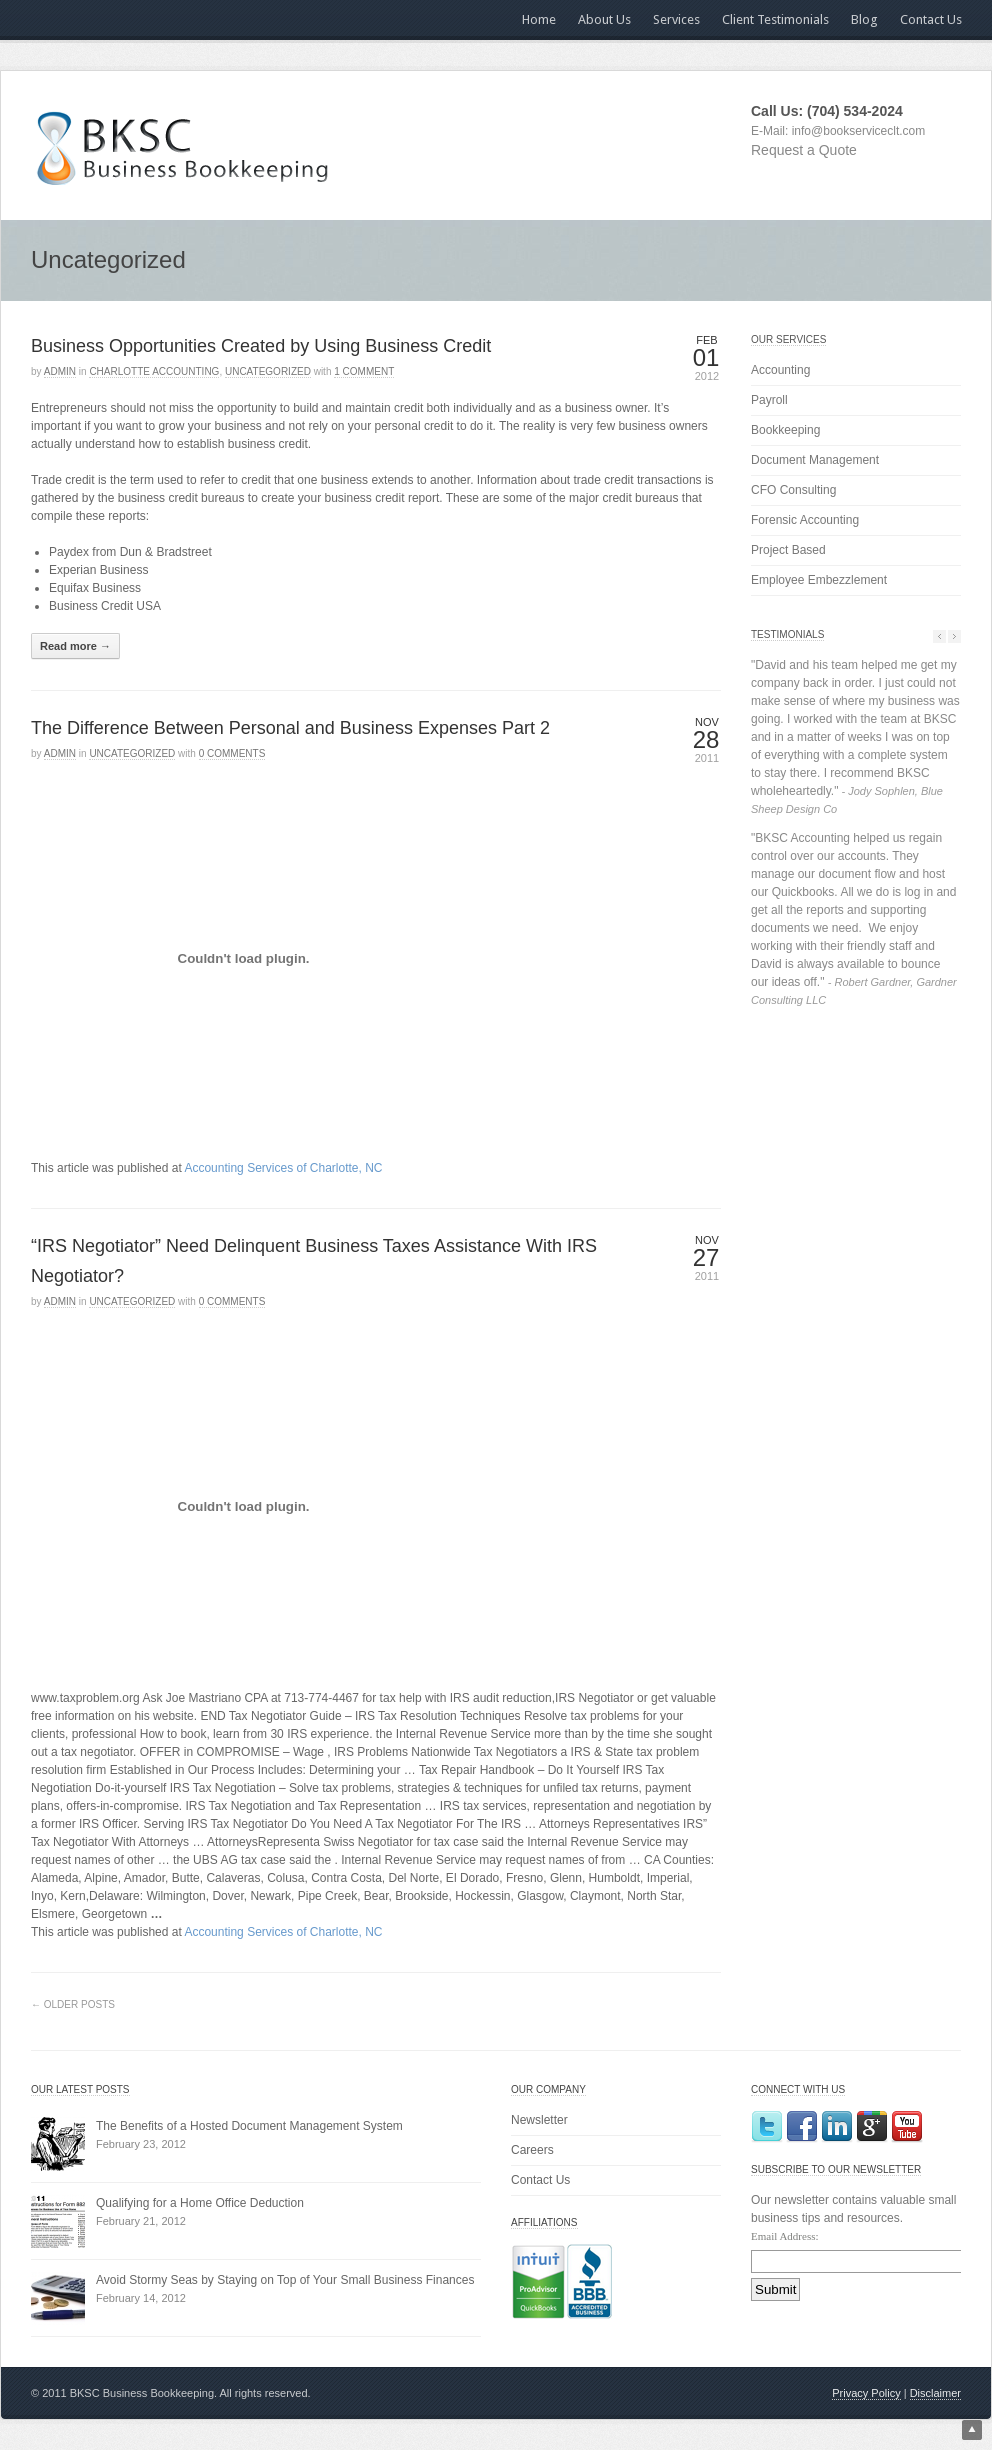 The width and height of the screenshot is (992, 2450). Describe the element at coordinates (864, 19) in the screenshot. I see `Blog` at that location.